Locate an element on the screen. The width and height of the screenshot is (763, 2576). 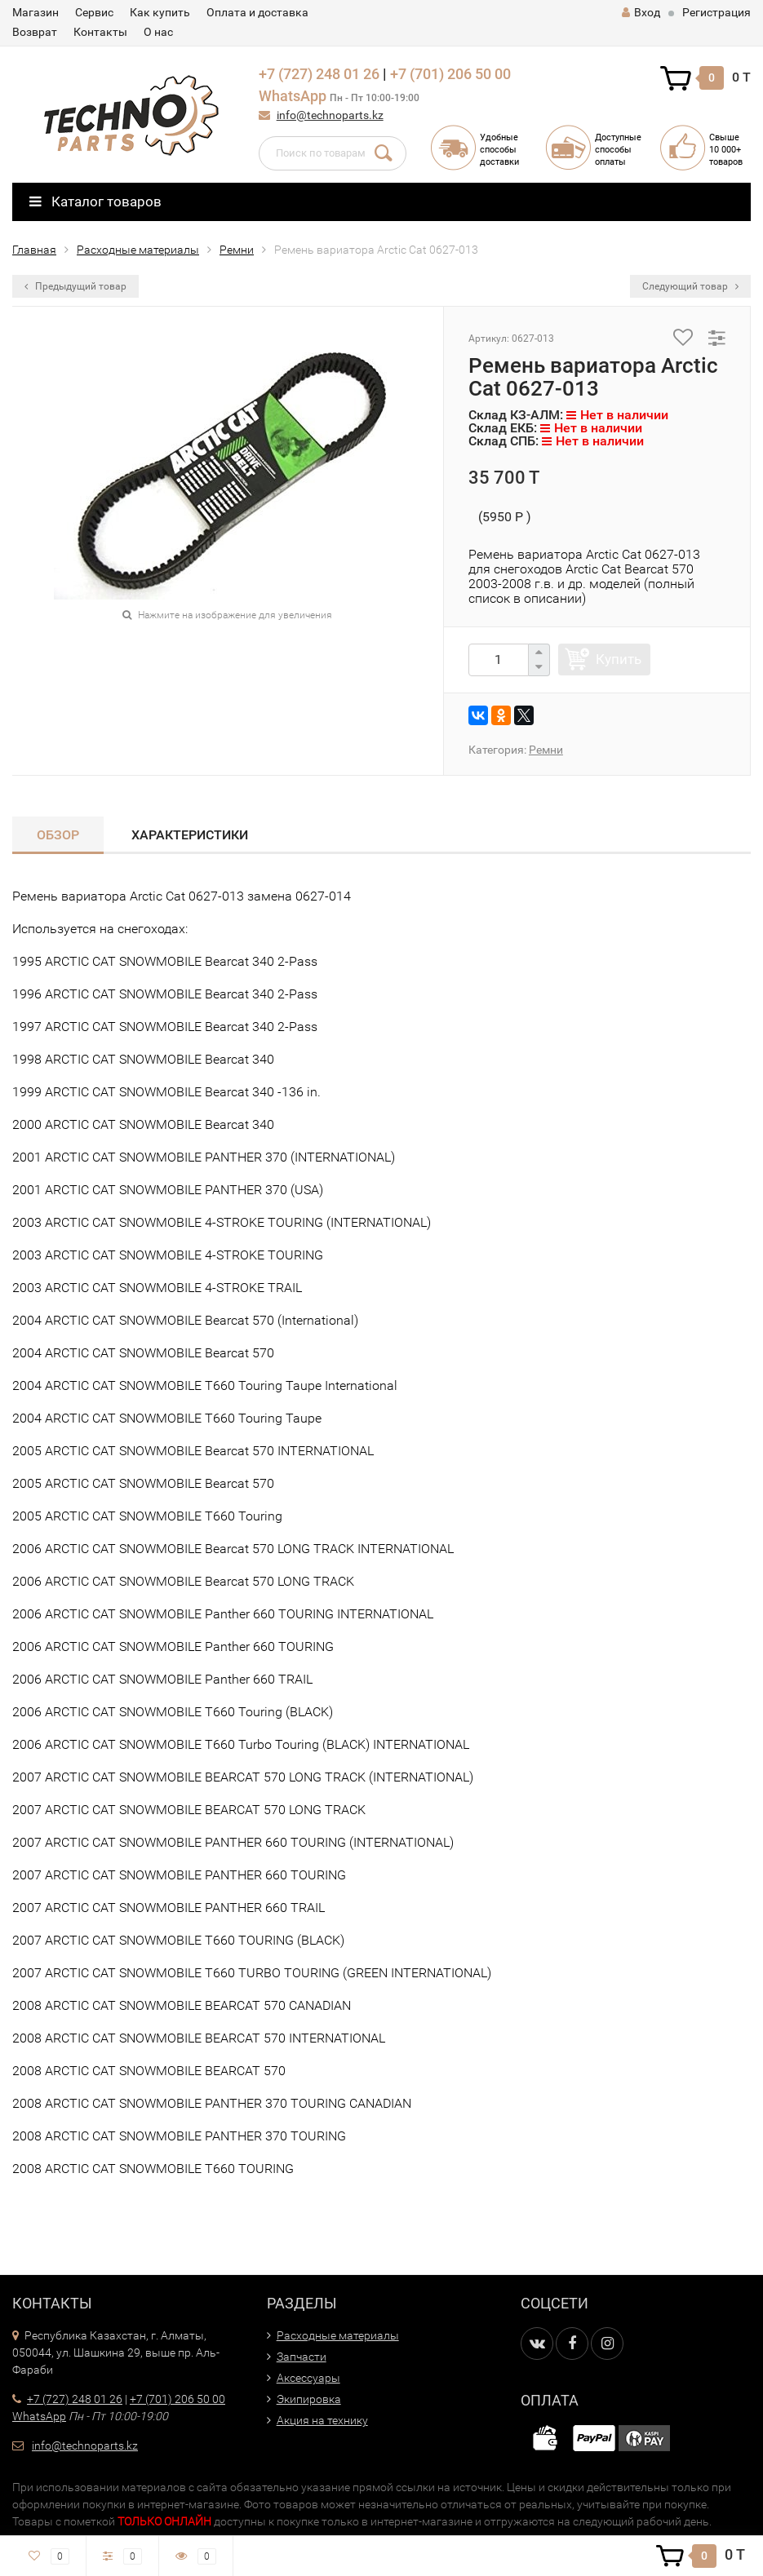
Как купить is located at coordinates (160, 12).